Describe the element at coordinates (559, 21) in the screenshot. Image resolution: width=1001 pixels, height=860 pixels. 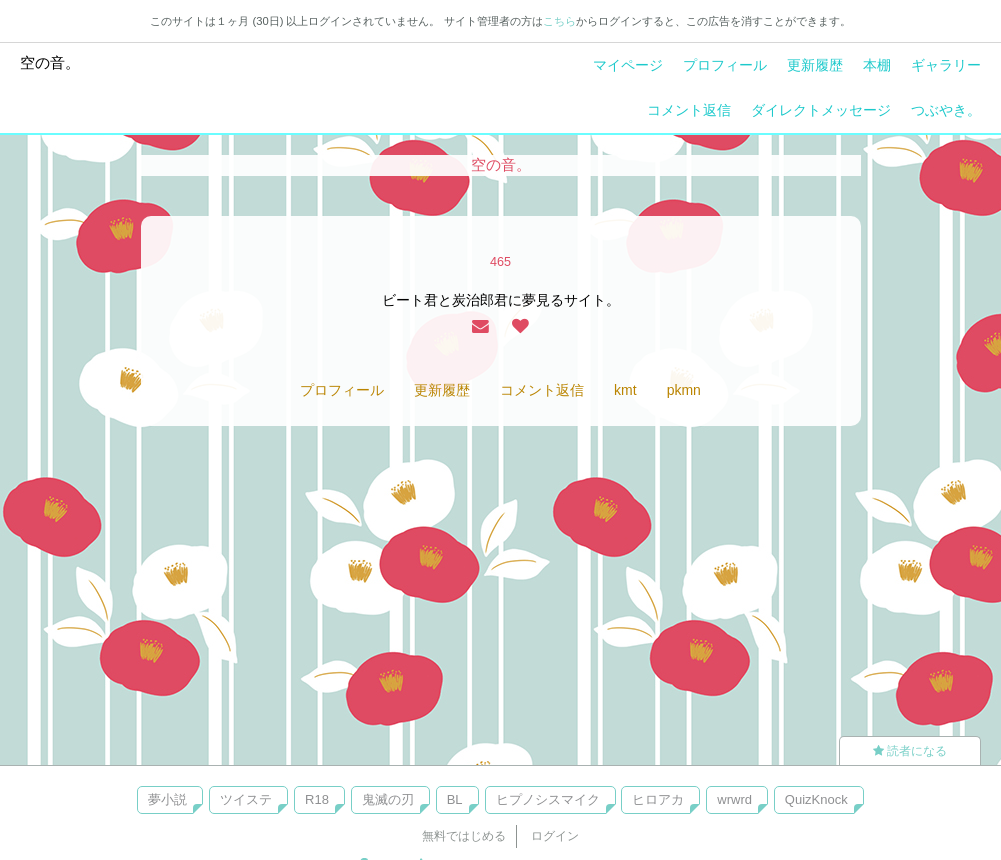
I see `こちら` at that location.